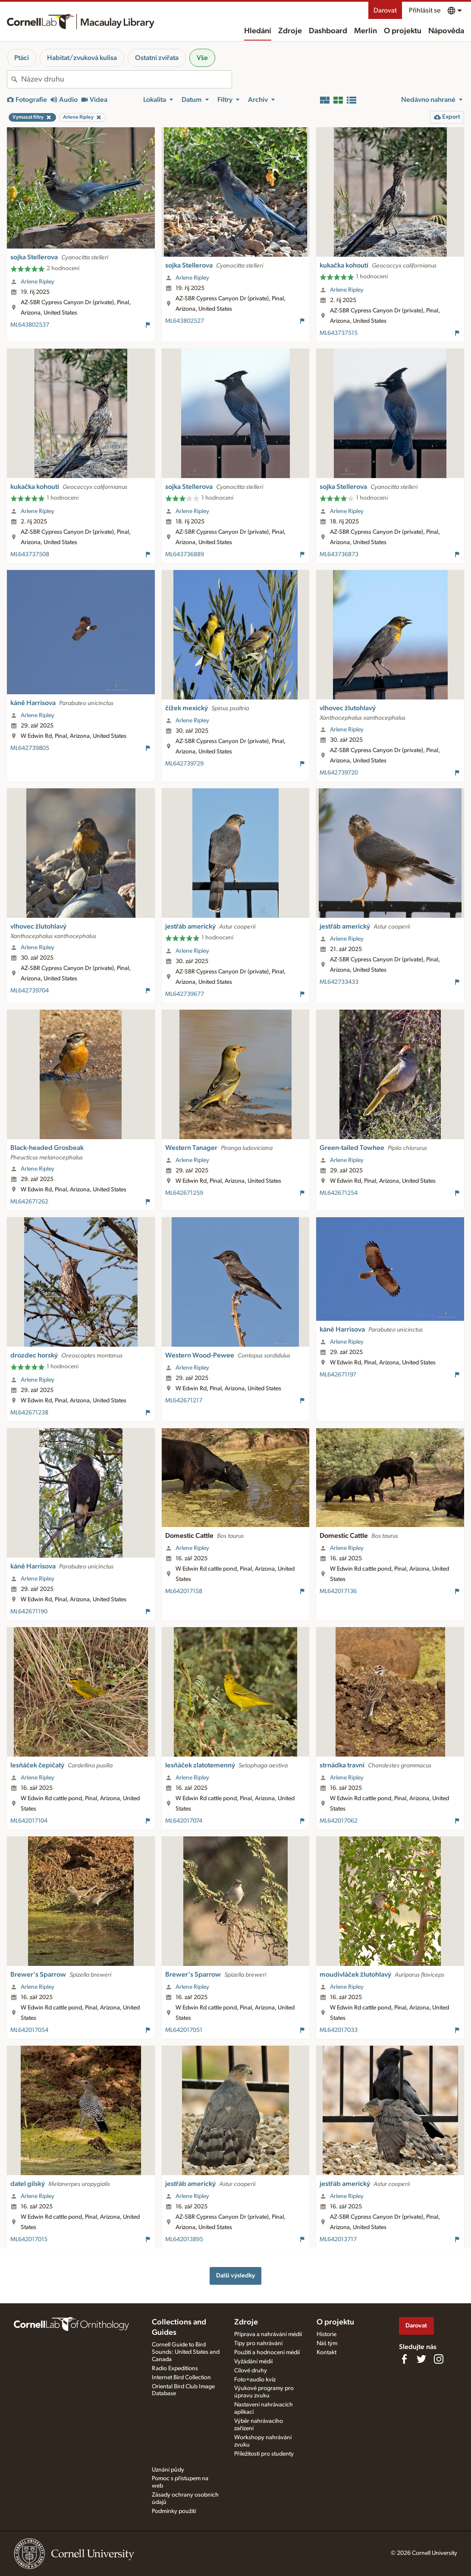 Image resolution: width=471 pixels, height=2576 pixels. I want to click on ML642671238, so click(29, 1413).